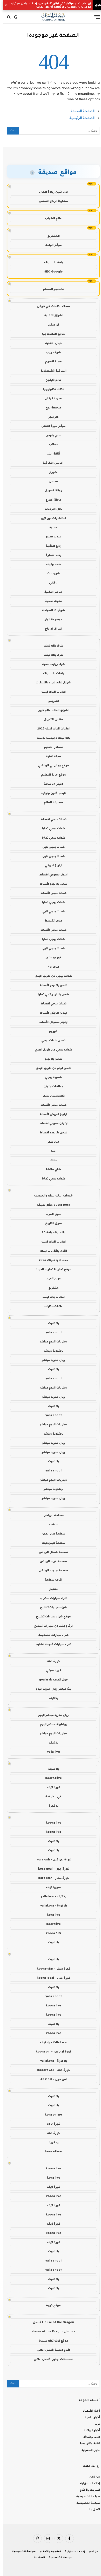 The width and height of the screenshot is (101, 2576). I want to click on باقة باك لينك, so click(50, 262).